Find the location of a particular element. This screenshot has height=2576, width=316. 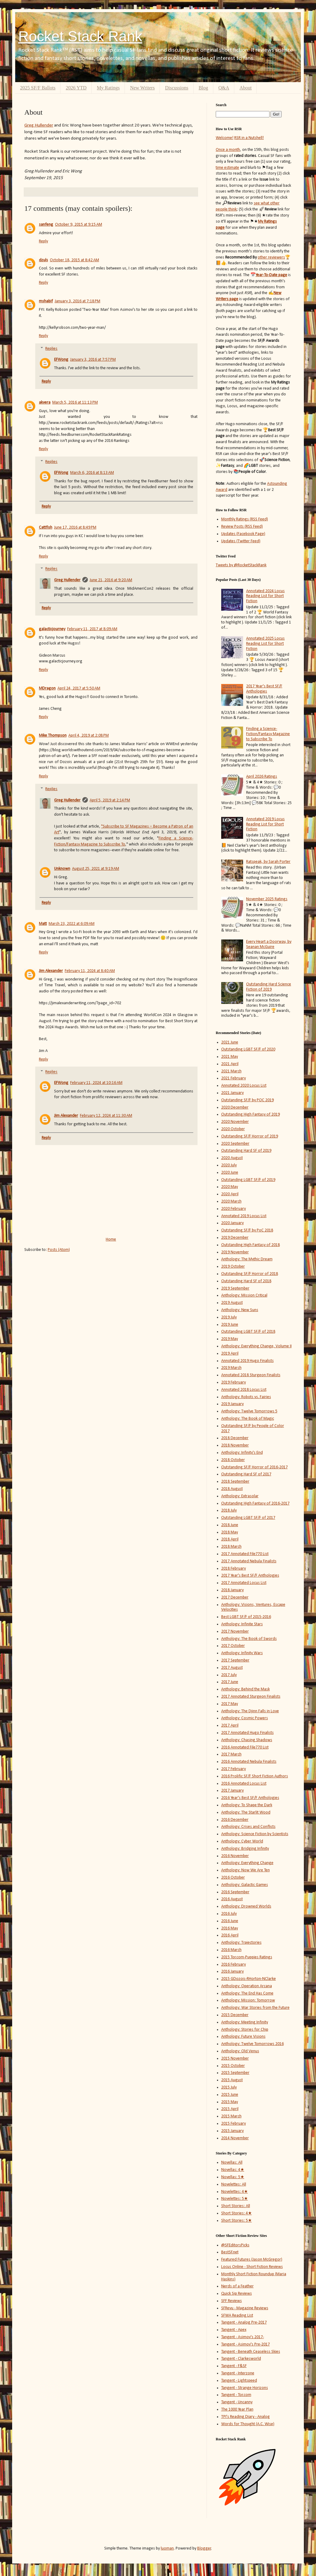

2026 YTD is located at coordinates (76, 87).